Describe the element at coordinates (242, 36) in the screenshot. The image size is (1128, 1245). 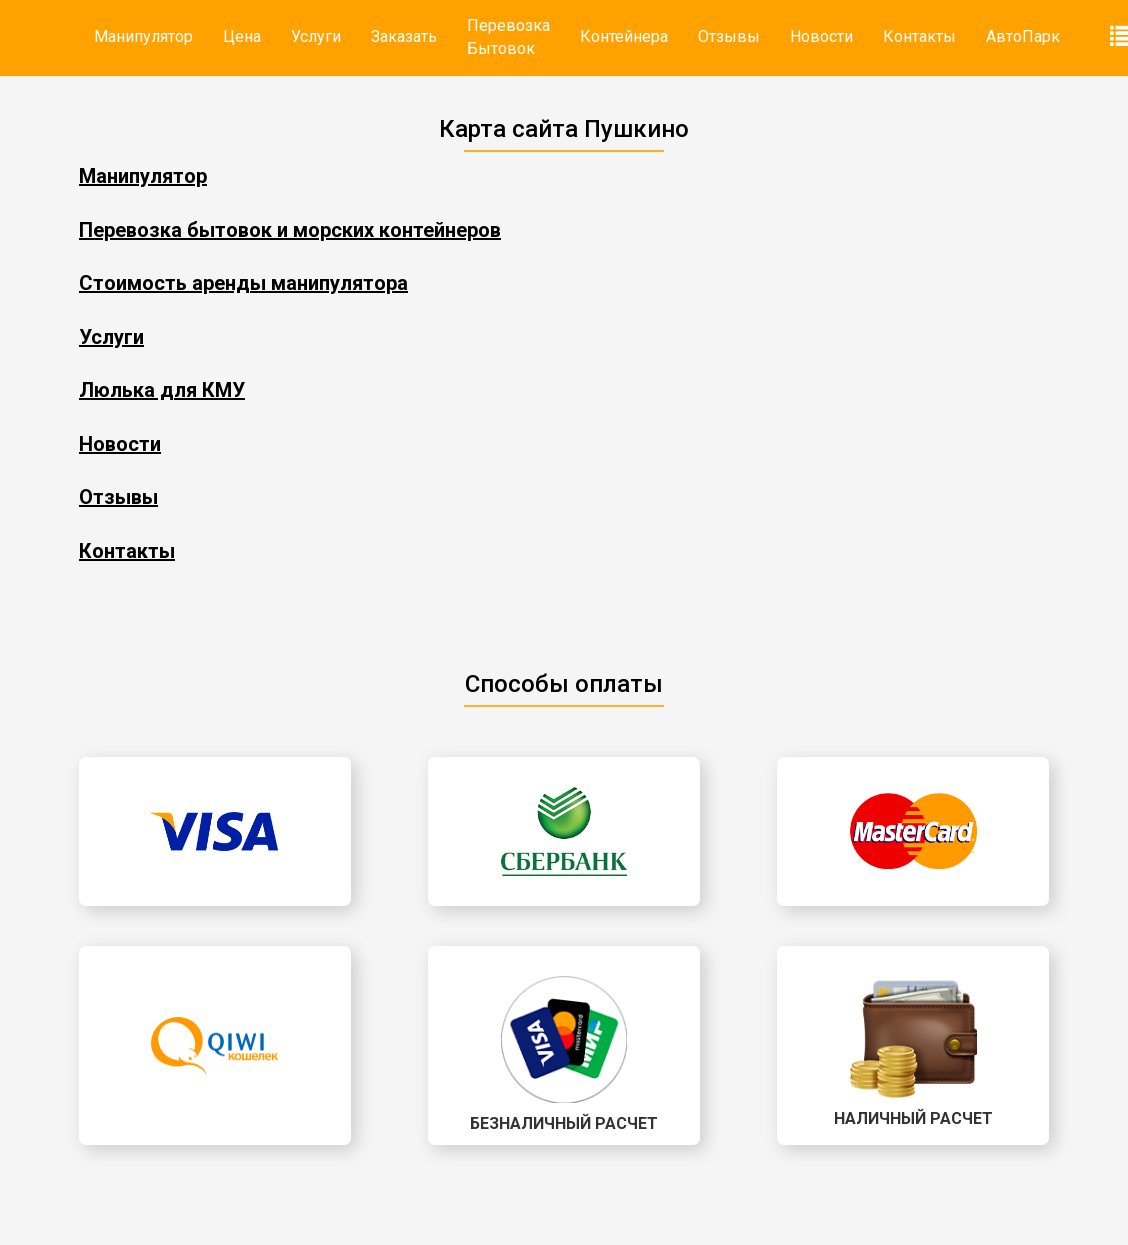
I see `Цена` at that location.